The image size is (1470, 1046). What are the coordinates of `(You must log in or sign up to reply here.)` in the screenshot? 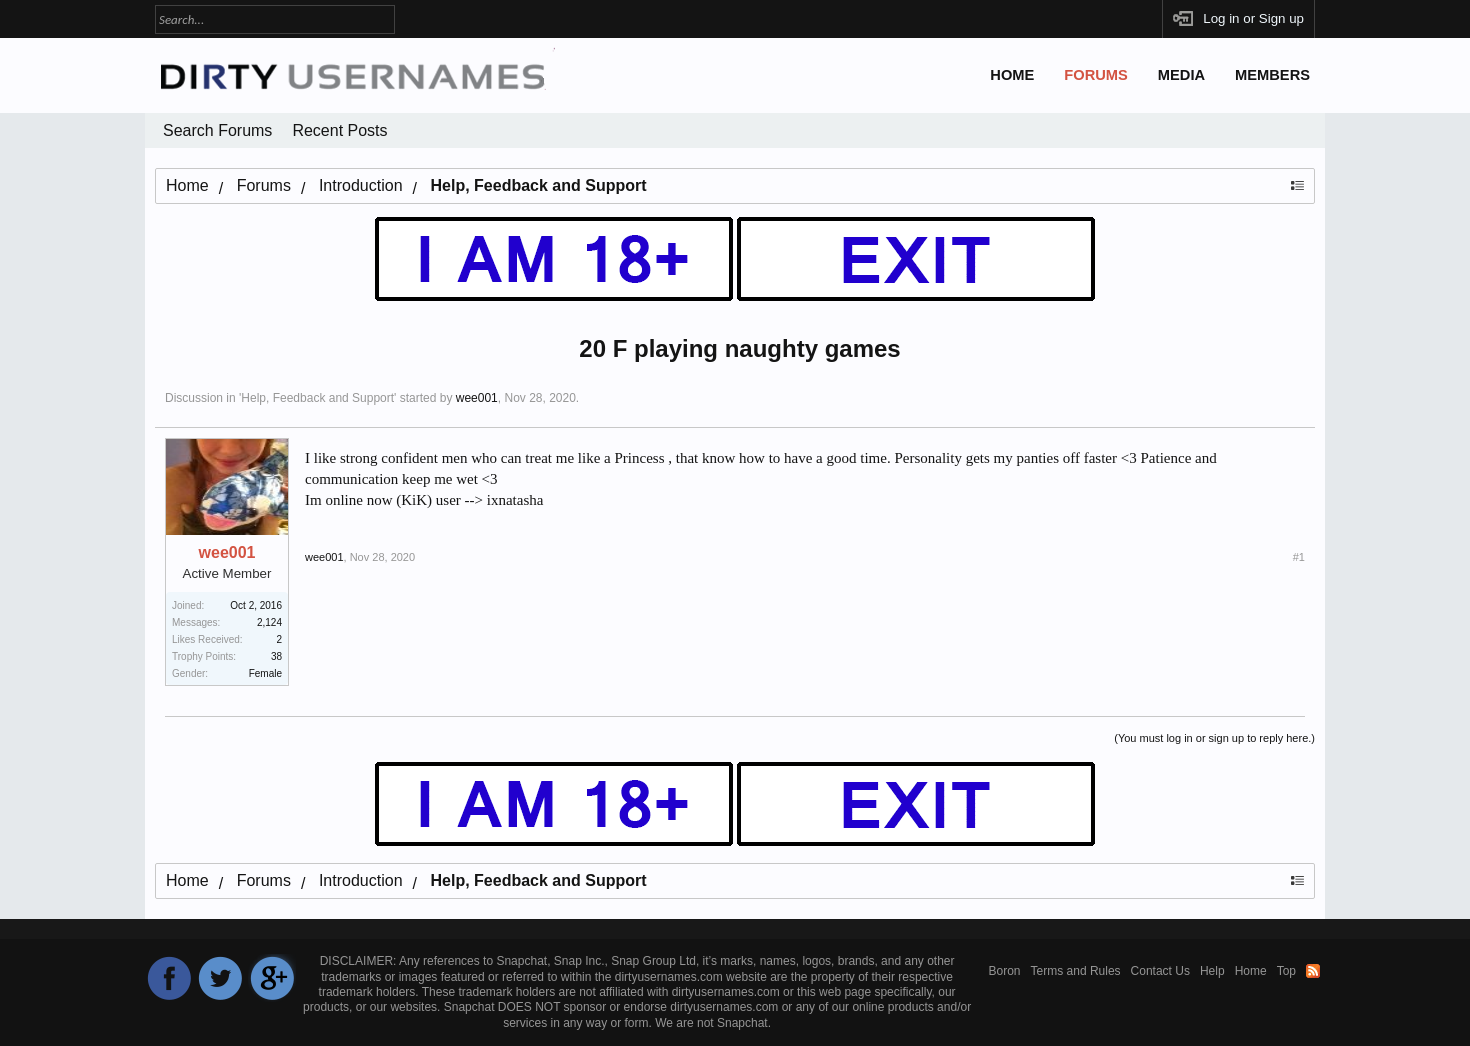 It's located at (1214, 738).